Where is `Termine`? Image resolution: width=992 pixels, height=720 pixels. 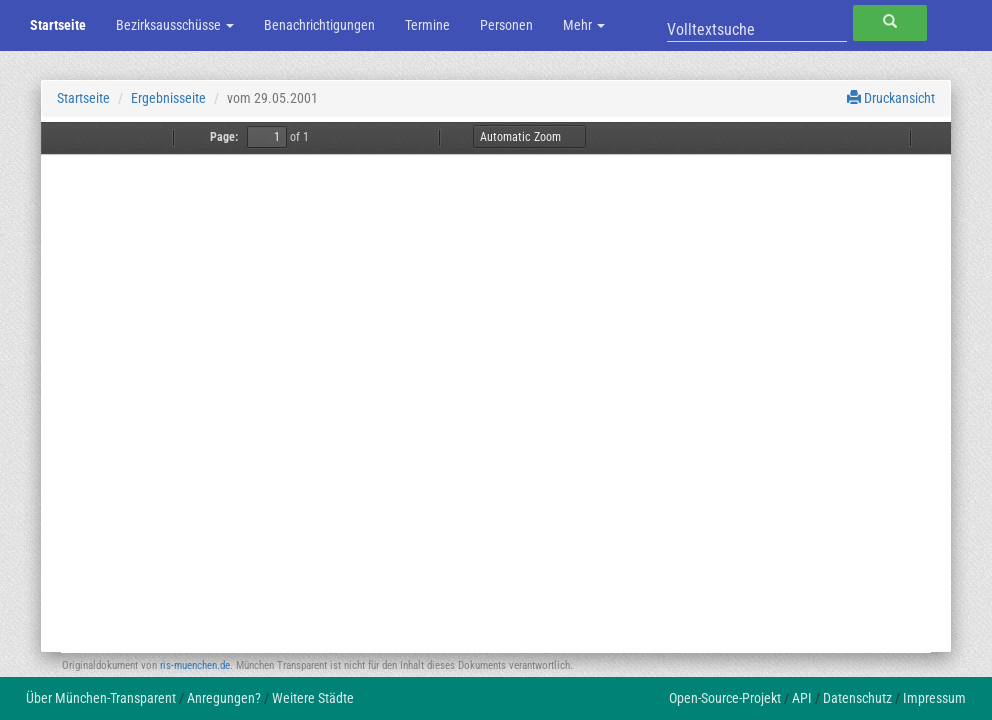 Termine is located at coordinates (427, 25).